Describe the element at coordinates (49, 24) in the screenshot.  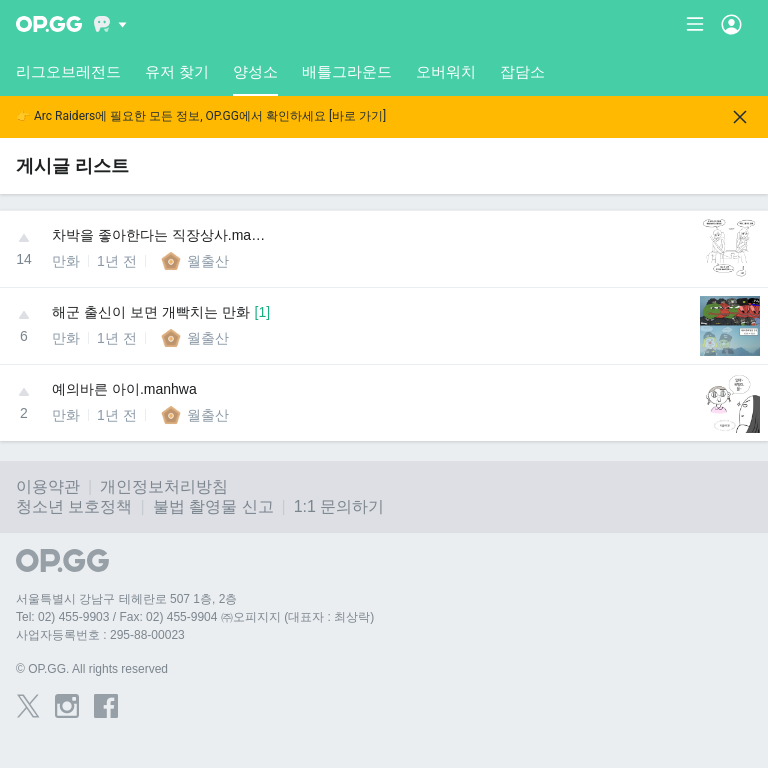
I see `[Go to Main Page]` at that location.